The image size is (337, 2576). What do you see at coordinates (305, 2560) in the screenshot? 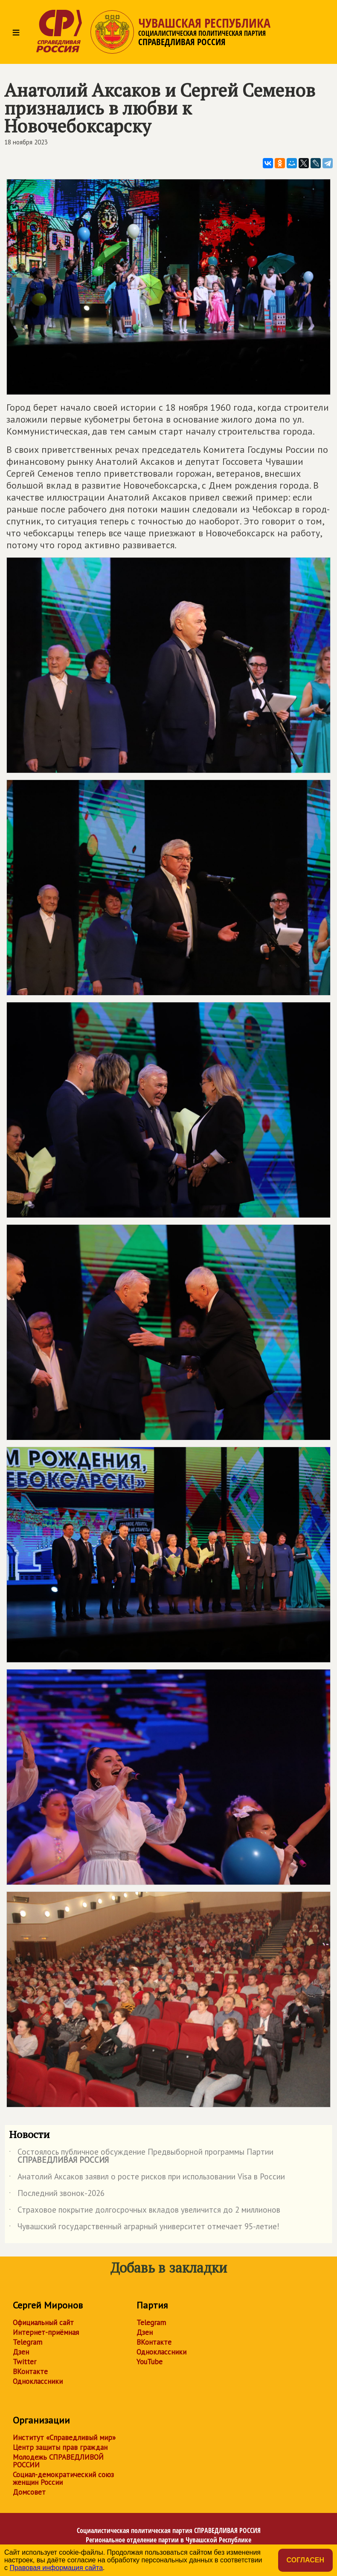
I see `Согласен` at bounding box center [305, 2560].